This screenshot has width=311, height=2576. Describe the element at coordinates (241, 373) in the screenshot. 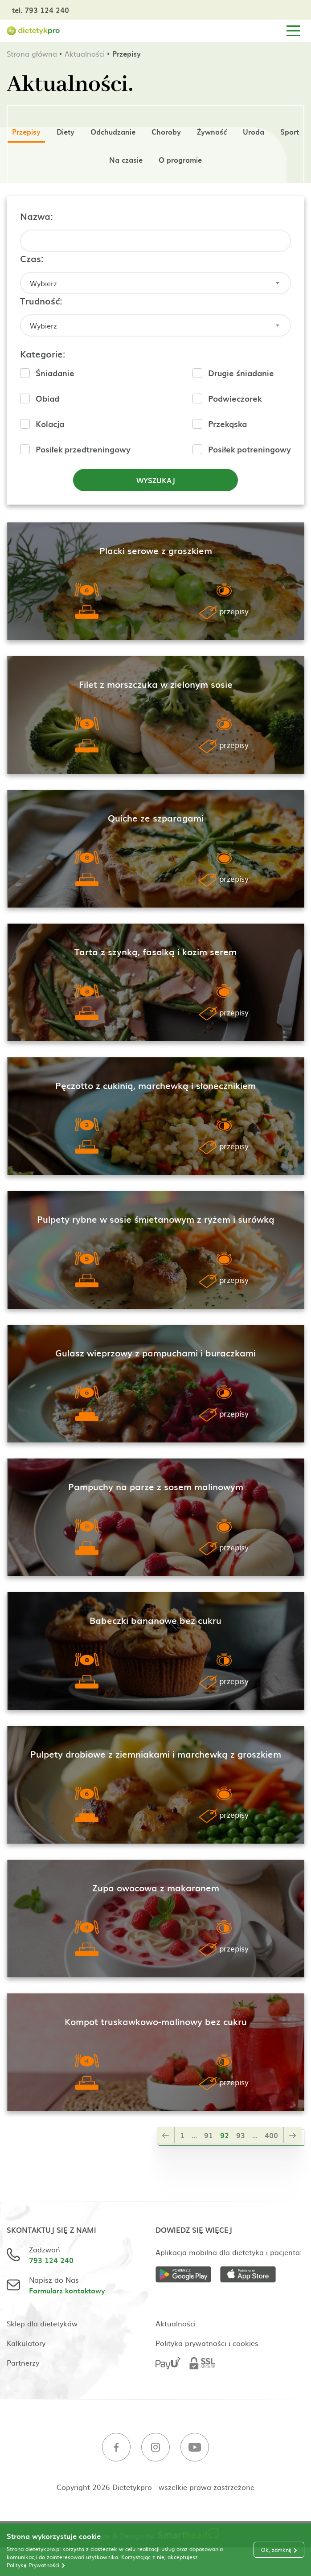

I see `Drugie śniadanie` at that location.